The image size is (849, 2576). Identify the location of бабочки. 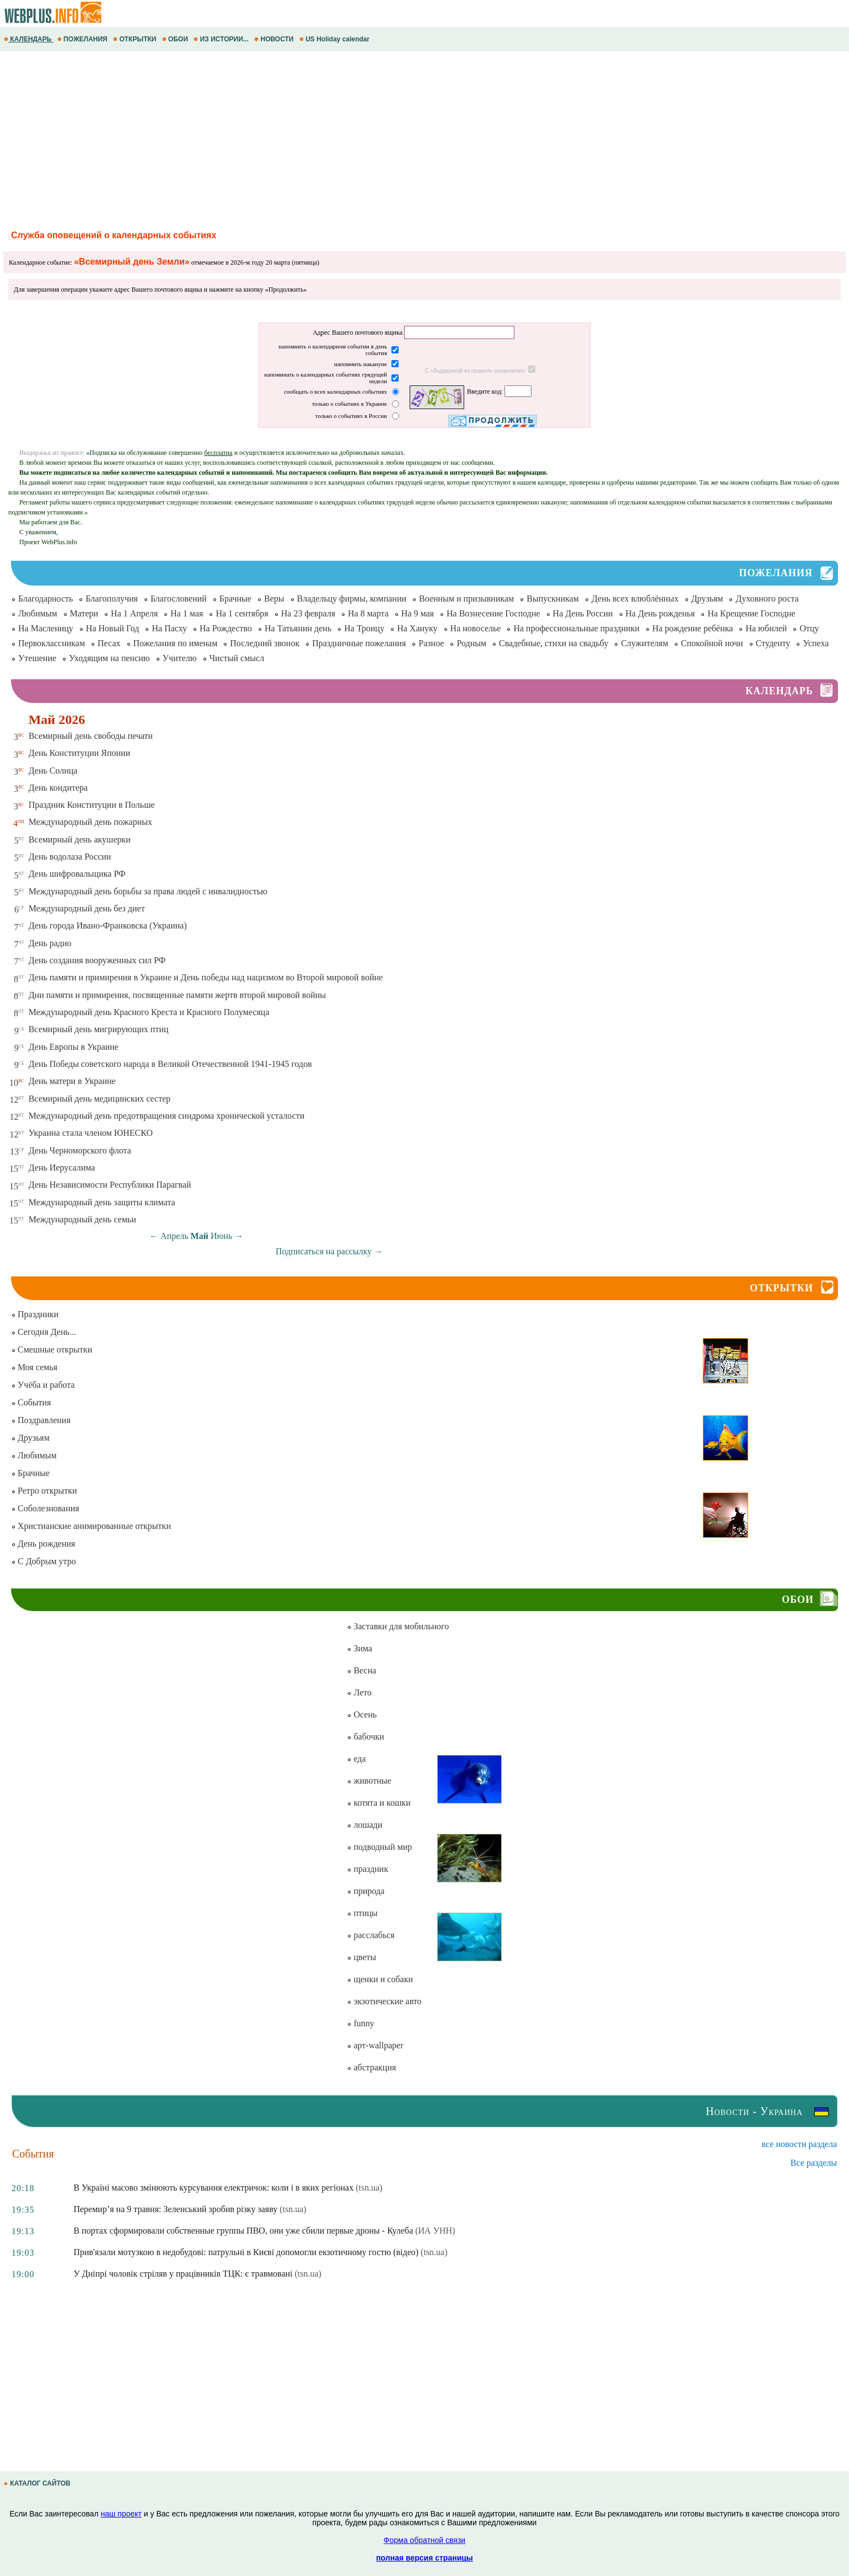
(365, 1736).